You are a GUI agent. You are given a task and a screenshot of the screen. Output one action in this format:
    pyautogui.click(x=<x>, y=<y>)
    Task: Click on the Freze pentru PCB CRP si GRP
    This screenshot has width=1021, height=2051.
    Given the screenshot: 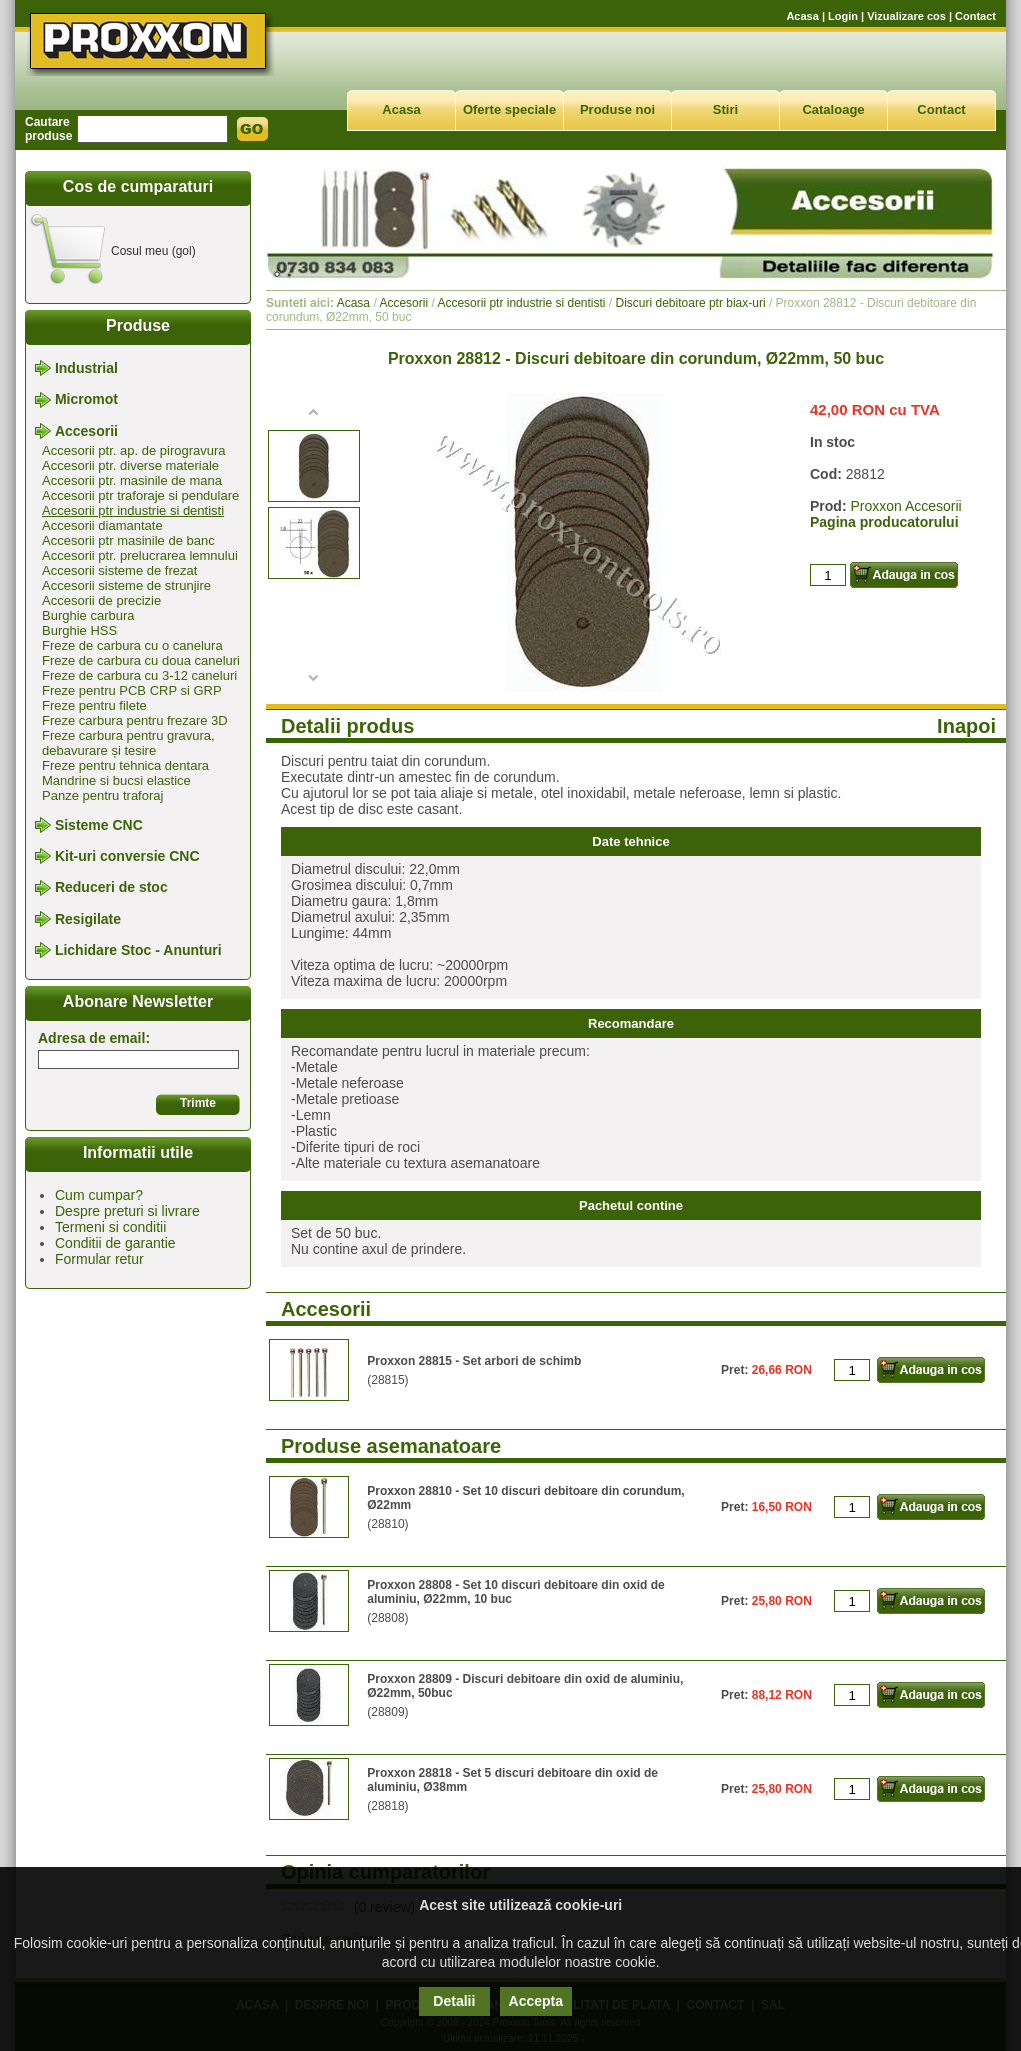 What is the action you would take?
    pyautogui.click(x=132, y=690)
    